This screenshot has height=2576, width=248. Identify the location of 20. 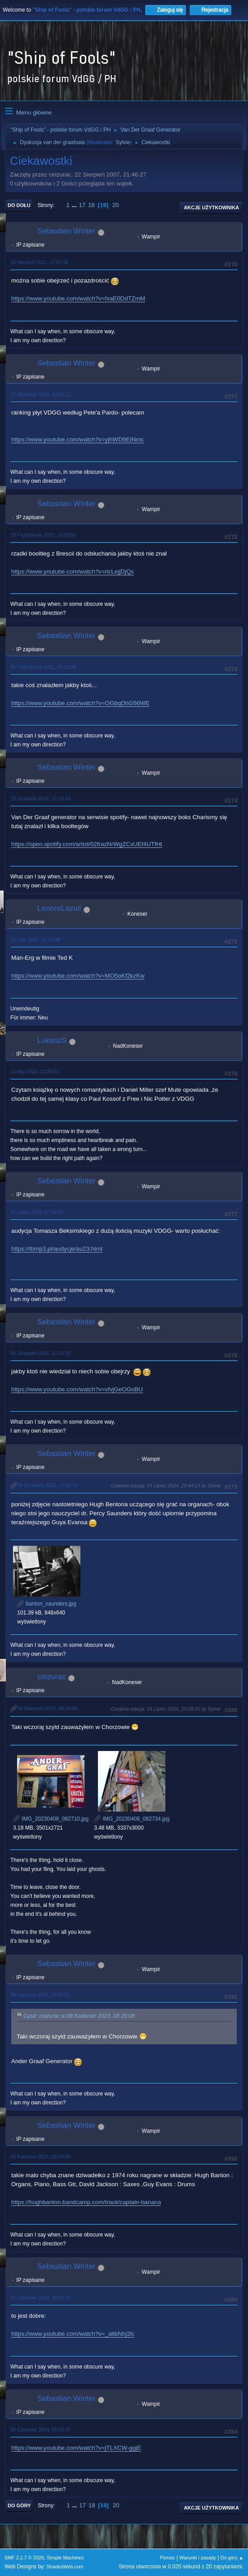
(115, 205).